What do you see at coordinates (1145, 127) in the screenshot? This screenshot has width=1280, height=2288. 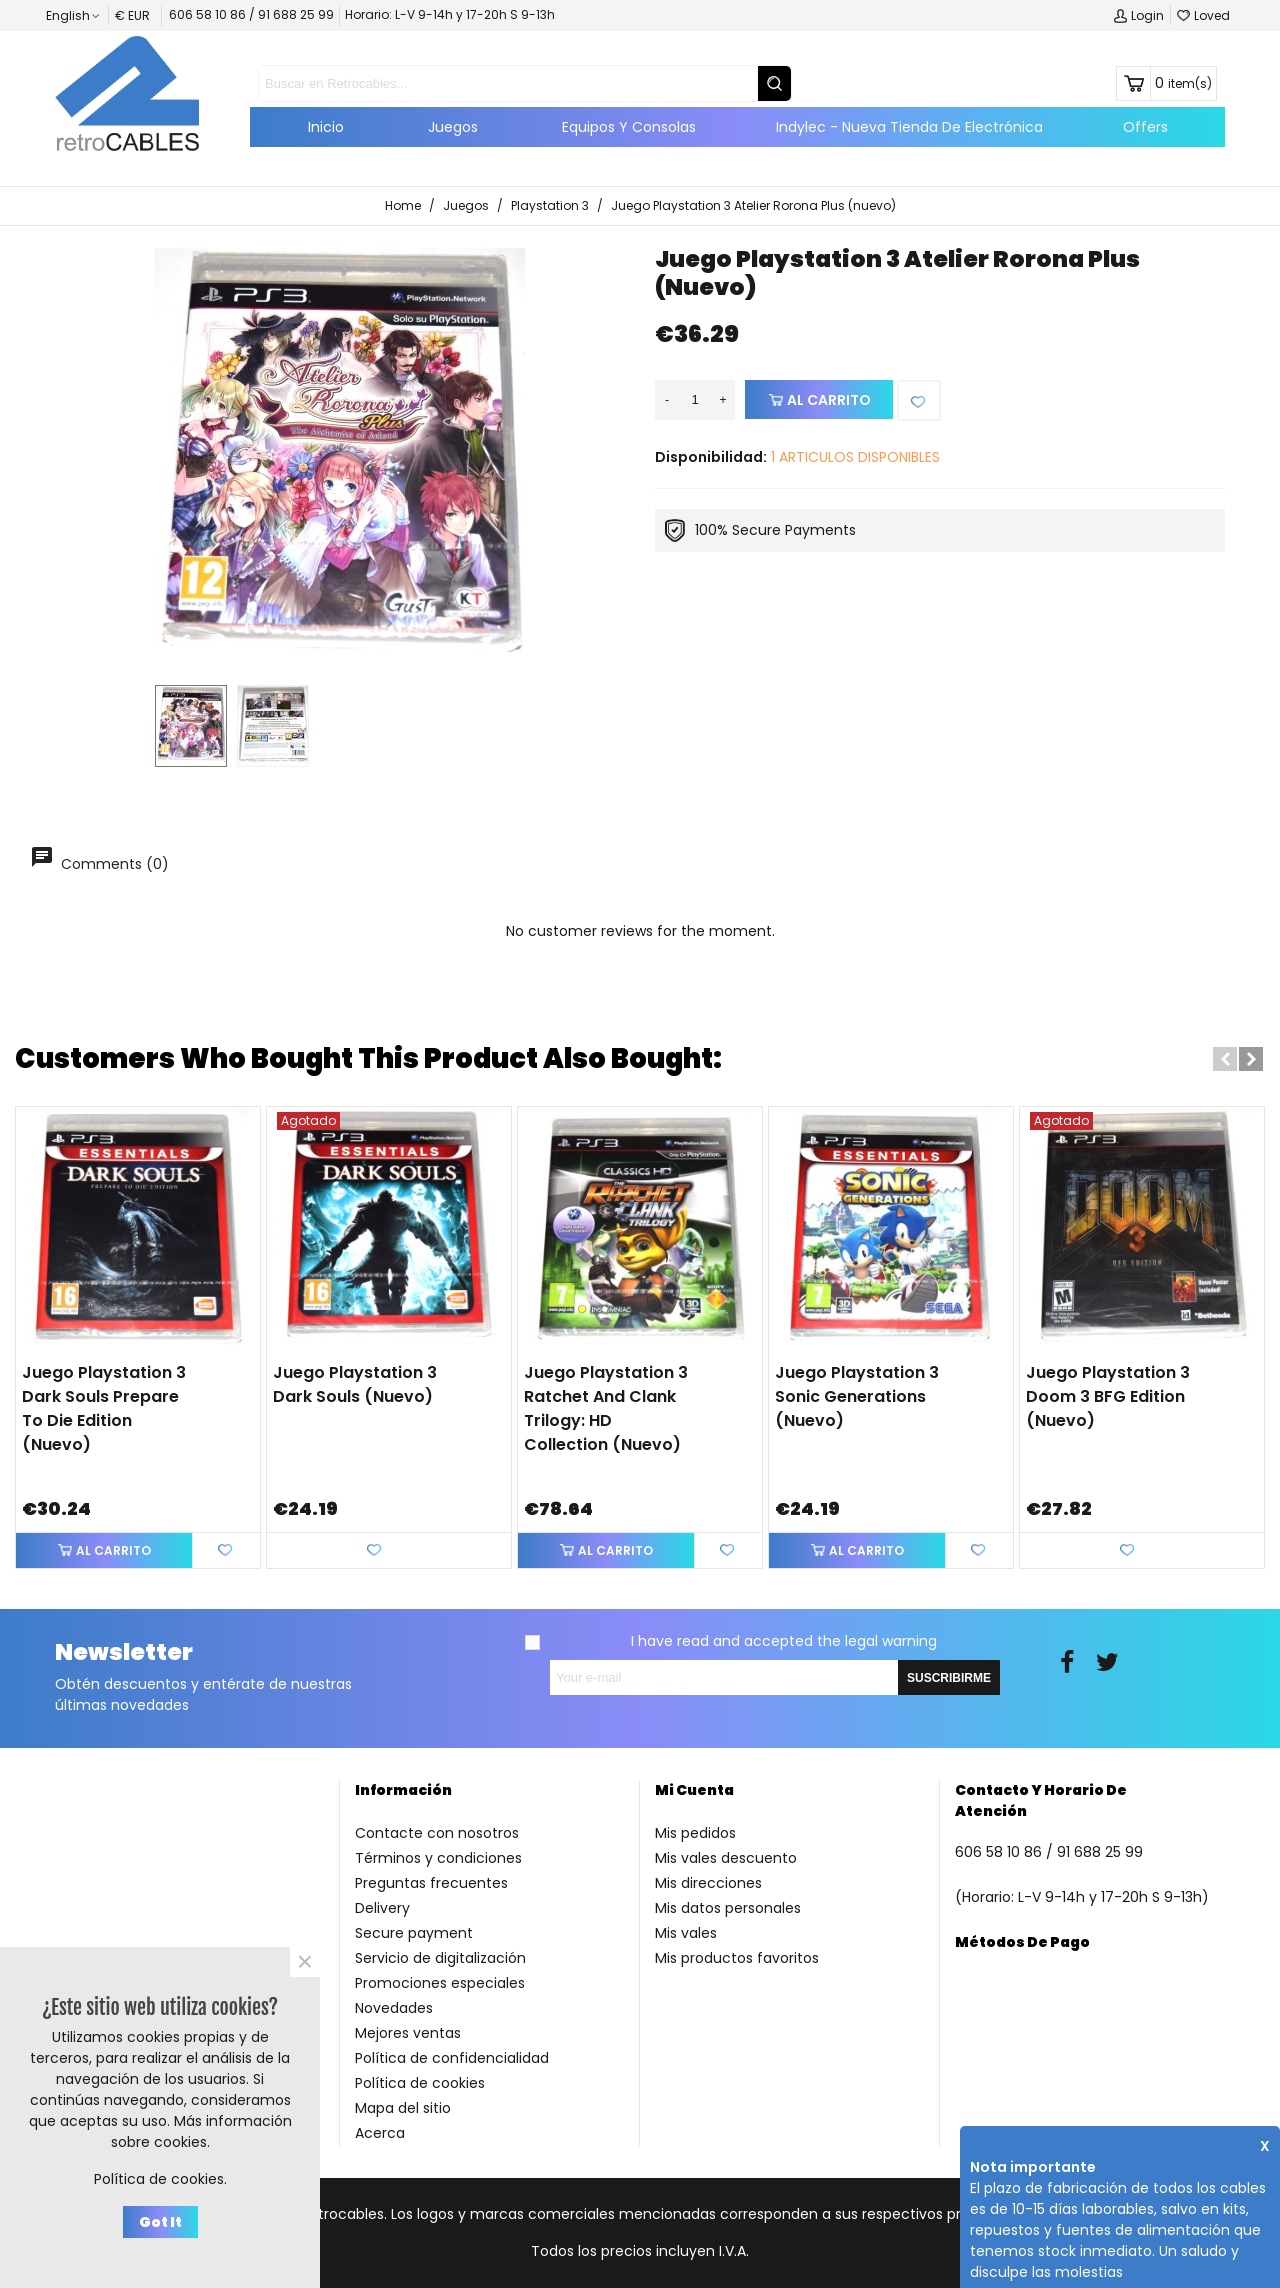 I see `Offers` at bounding box center [1145, 127].